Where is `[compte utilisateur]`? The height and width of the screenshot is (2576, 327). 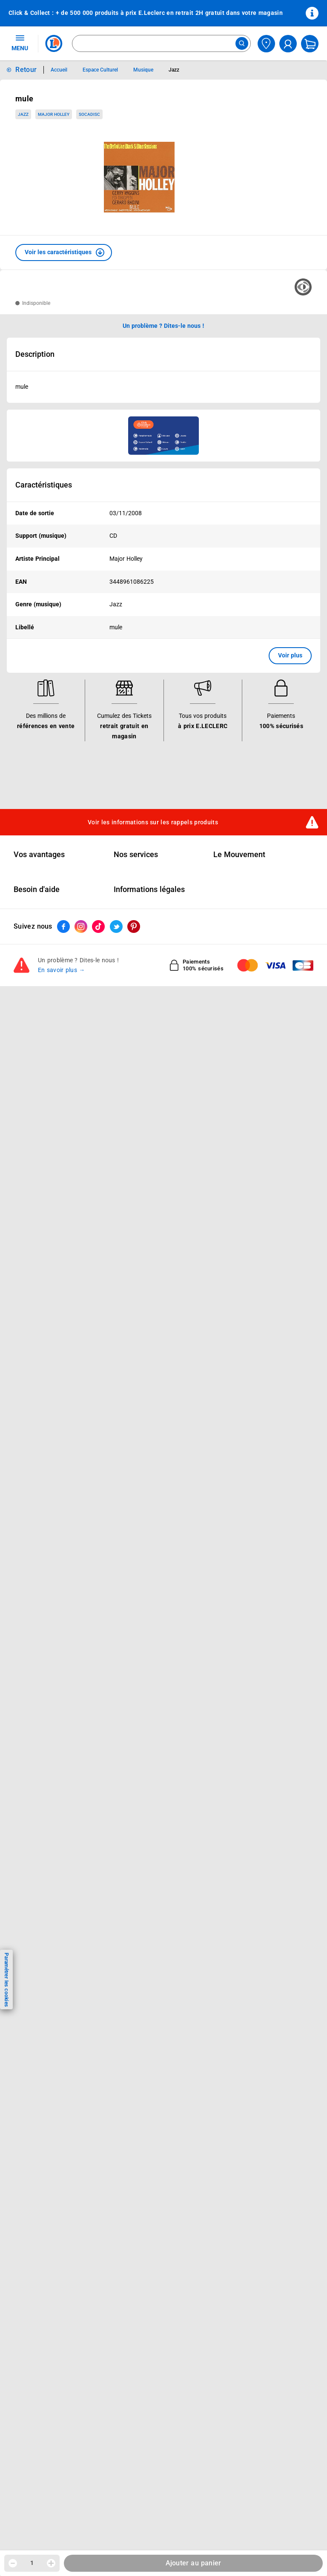 [compte utilisateur] is located at coordinates (288, 43).